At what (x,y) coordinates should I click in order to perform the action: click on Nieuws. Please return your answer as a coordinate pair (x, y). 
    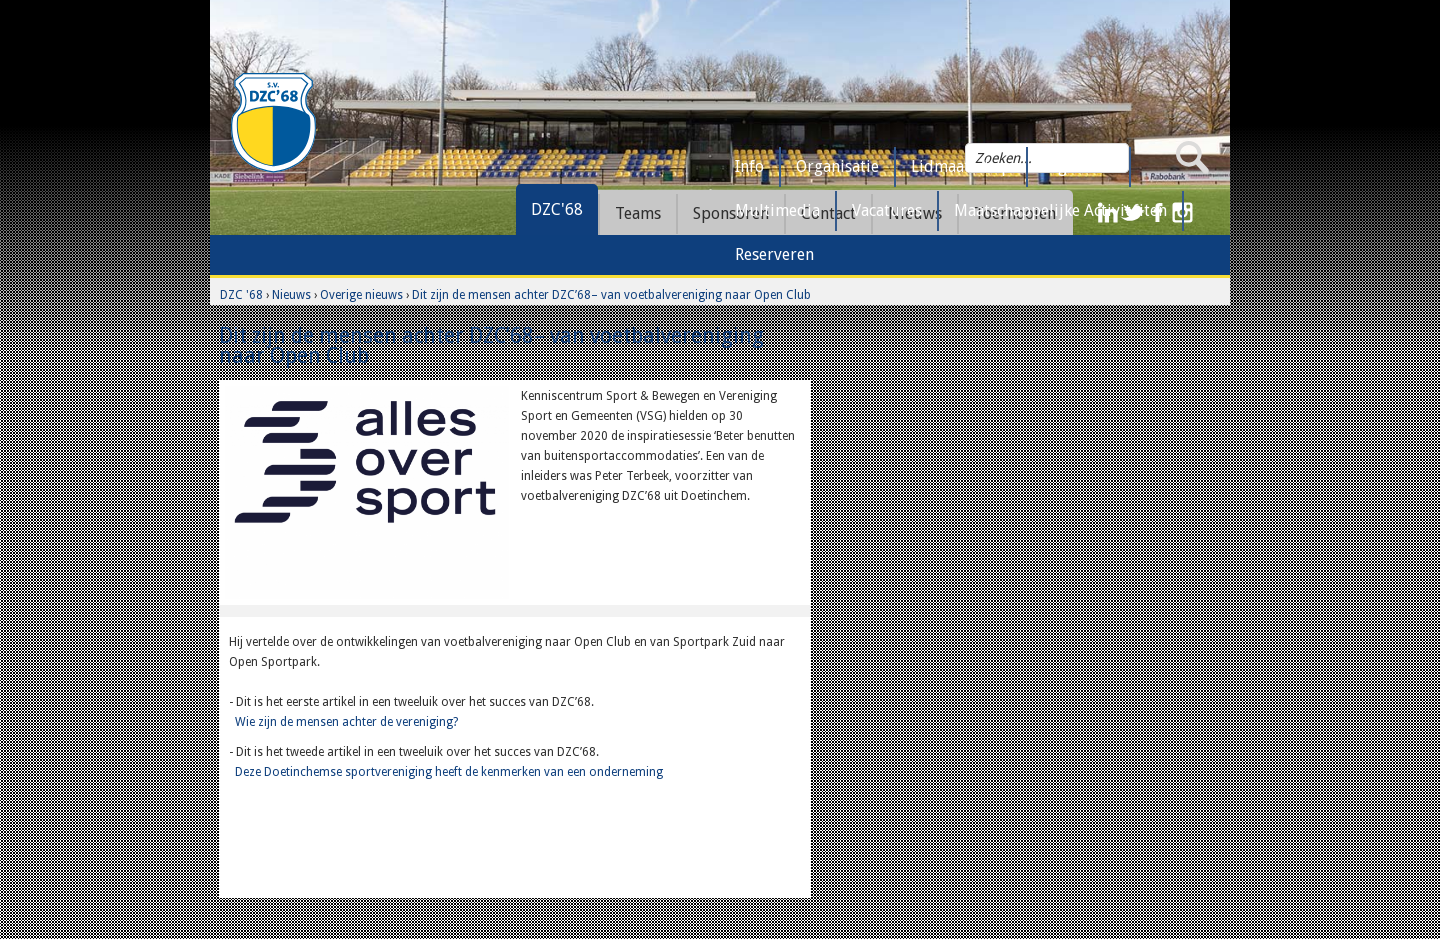
    Looking at the image, I should click on (291, 295).